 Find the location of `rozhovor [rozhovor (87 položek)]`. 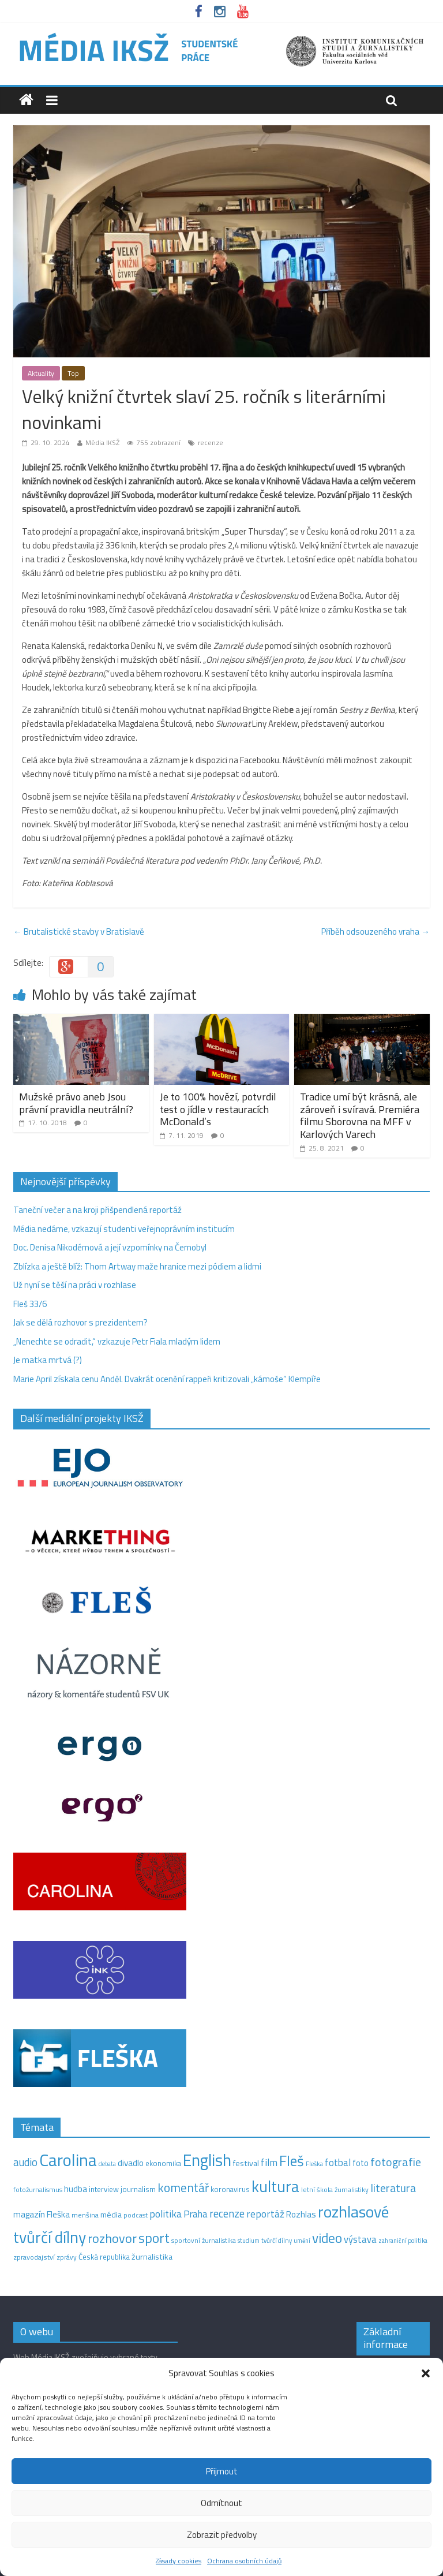

rozhovor [rozhovor (87 položek)] is located at coordinates (112, 2238).